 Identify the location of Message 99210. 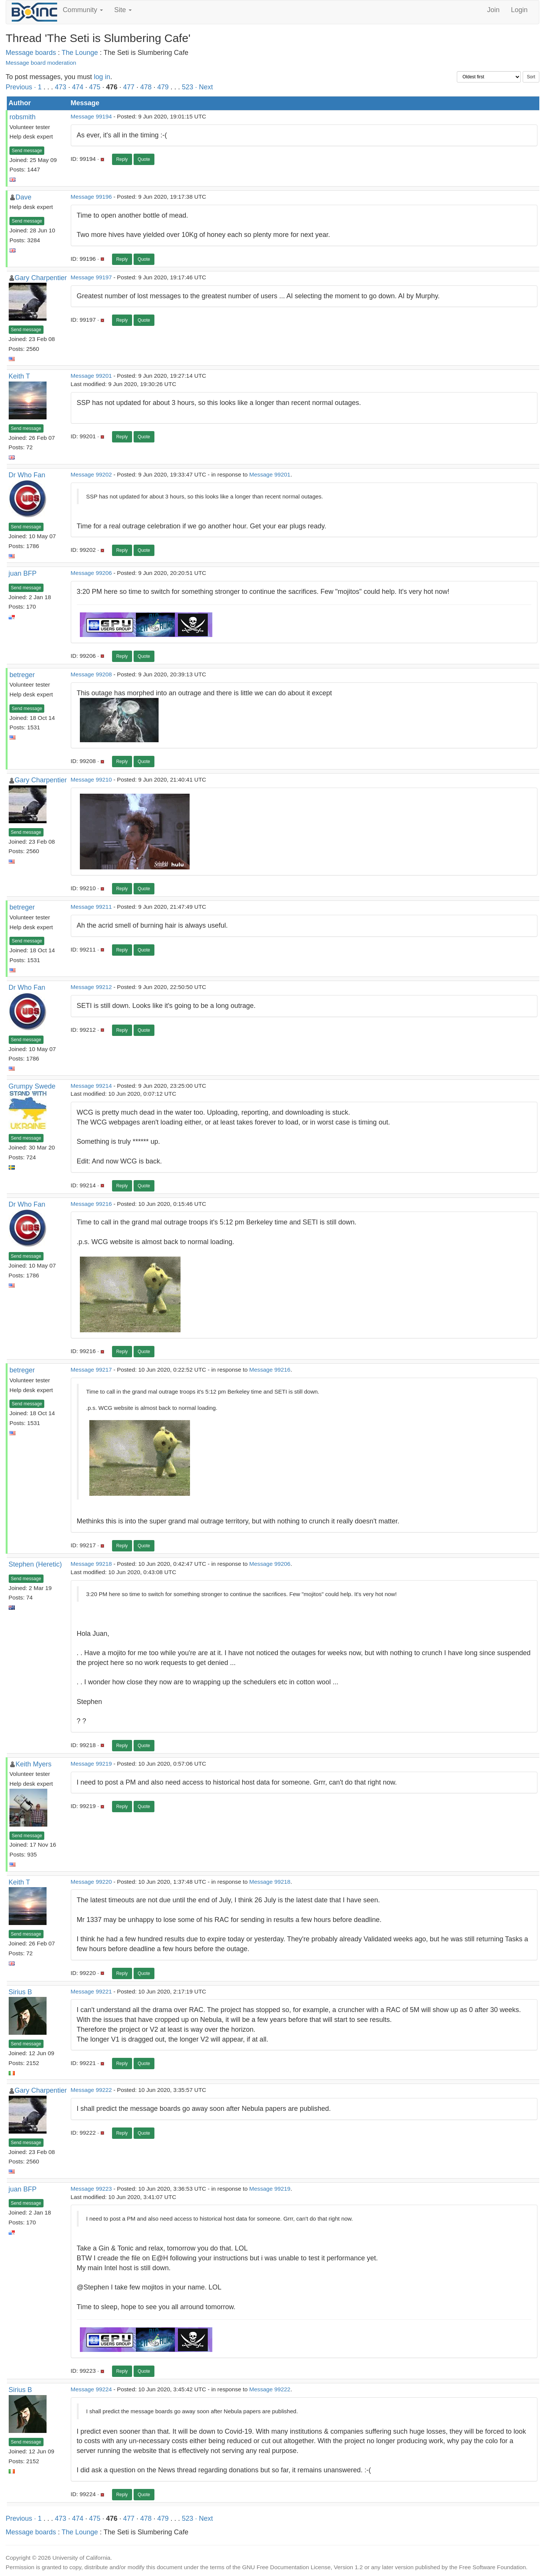
(91, 779).